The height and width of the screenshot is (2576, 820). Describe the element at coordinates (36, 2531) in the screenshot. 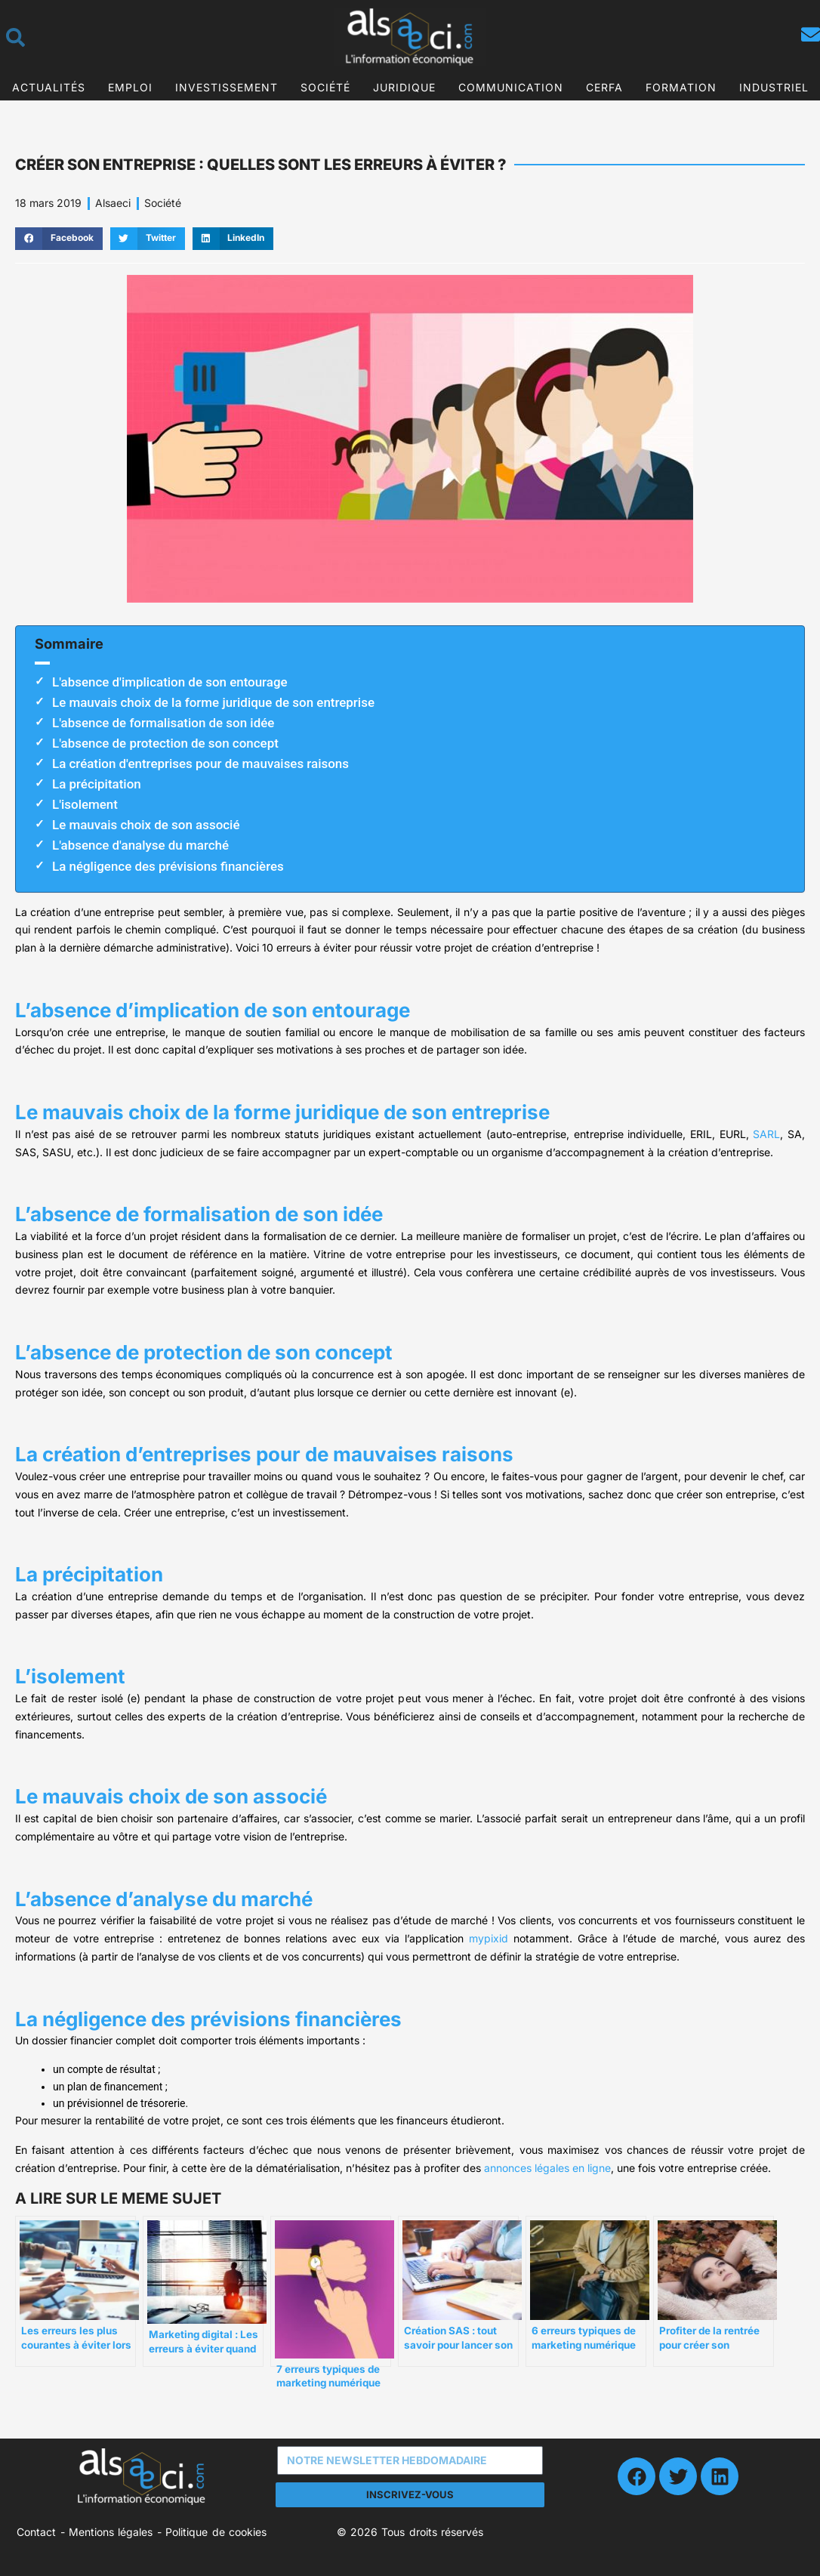

I see `Contact` at that location.